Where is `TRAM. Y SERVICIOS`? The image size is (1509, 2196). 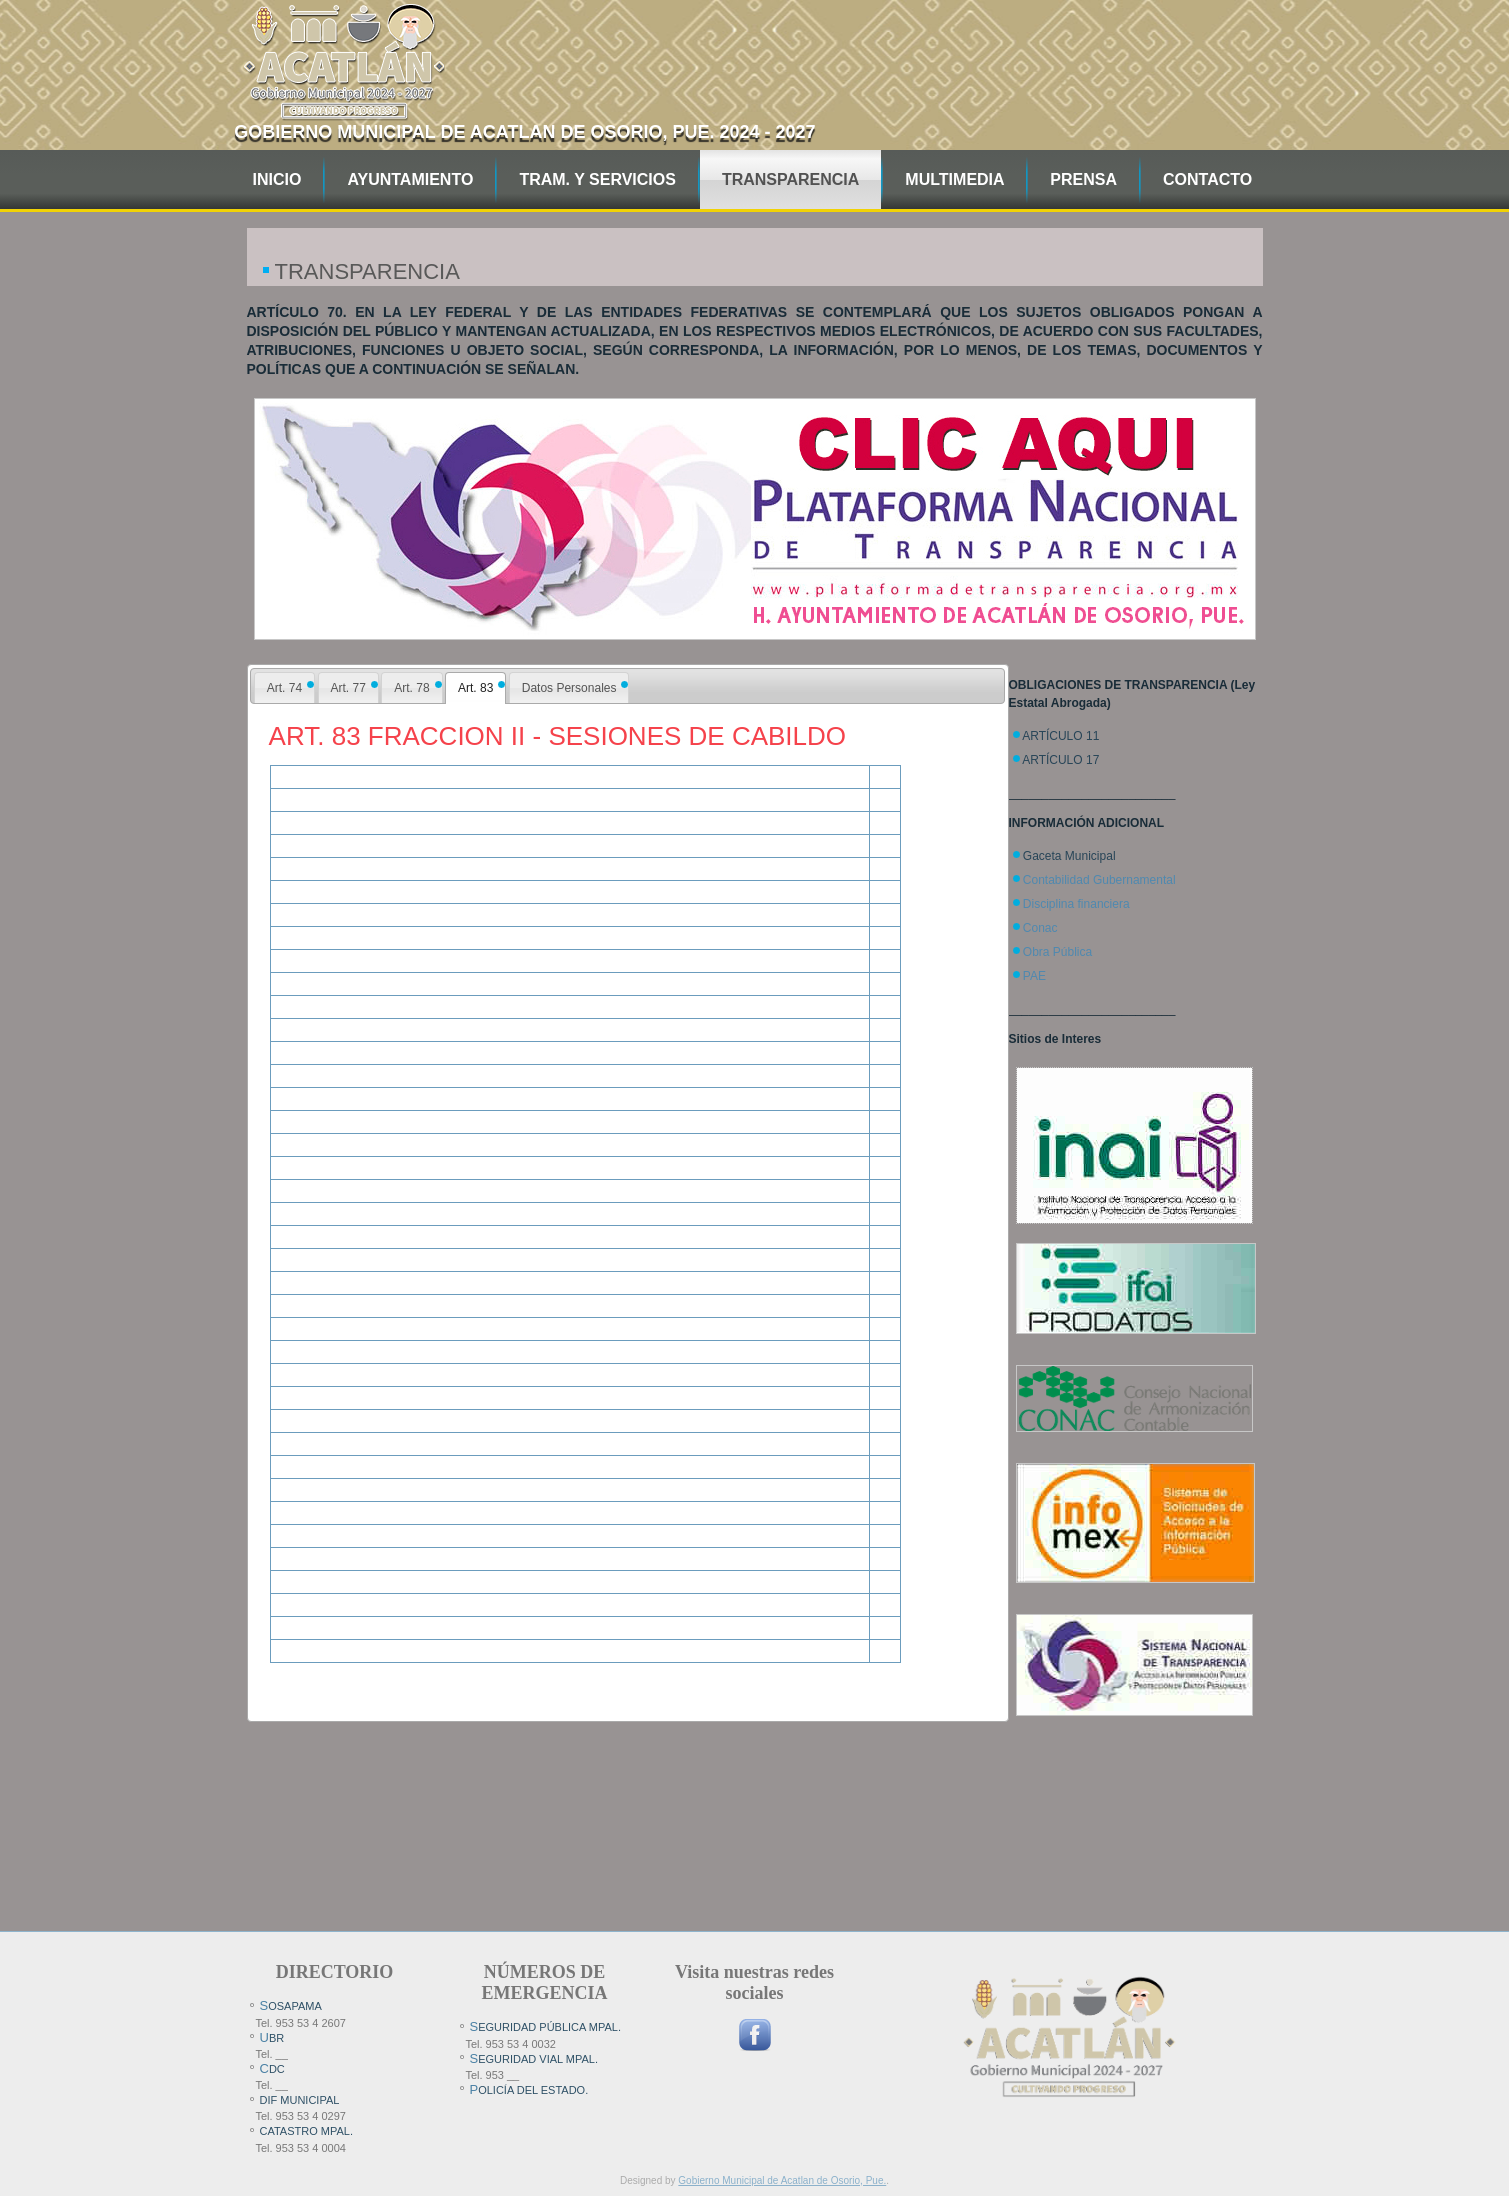
TRAM. Y SERVICIOS is located at coordinates (597, 179).